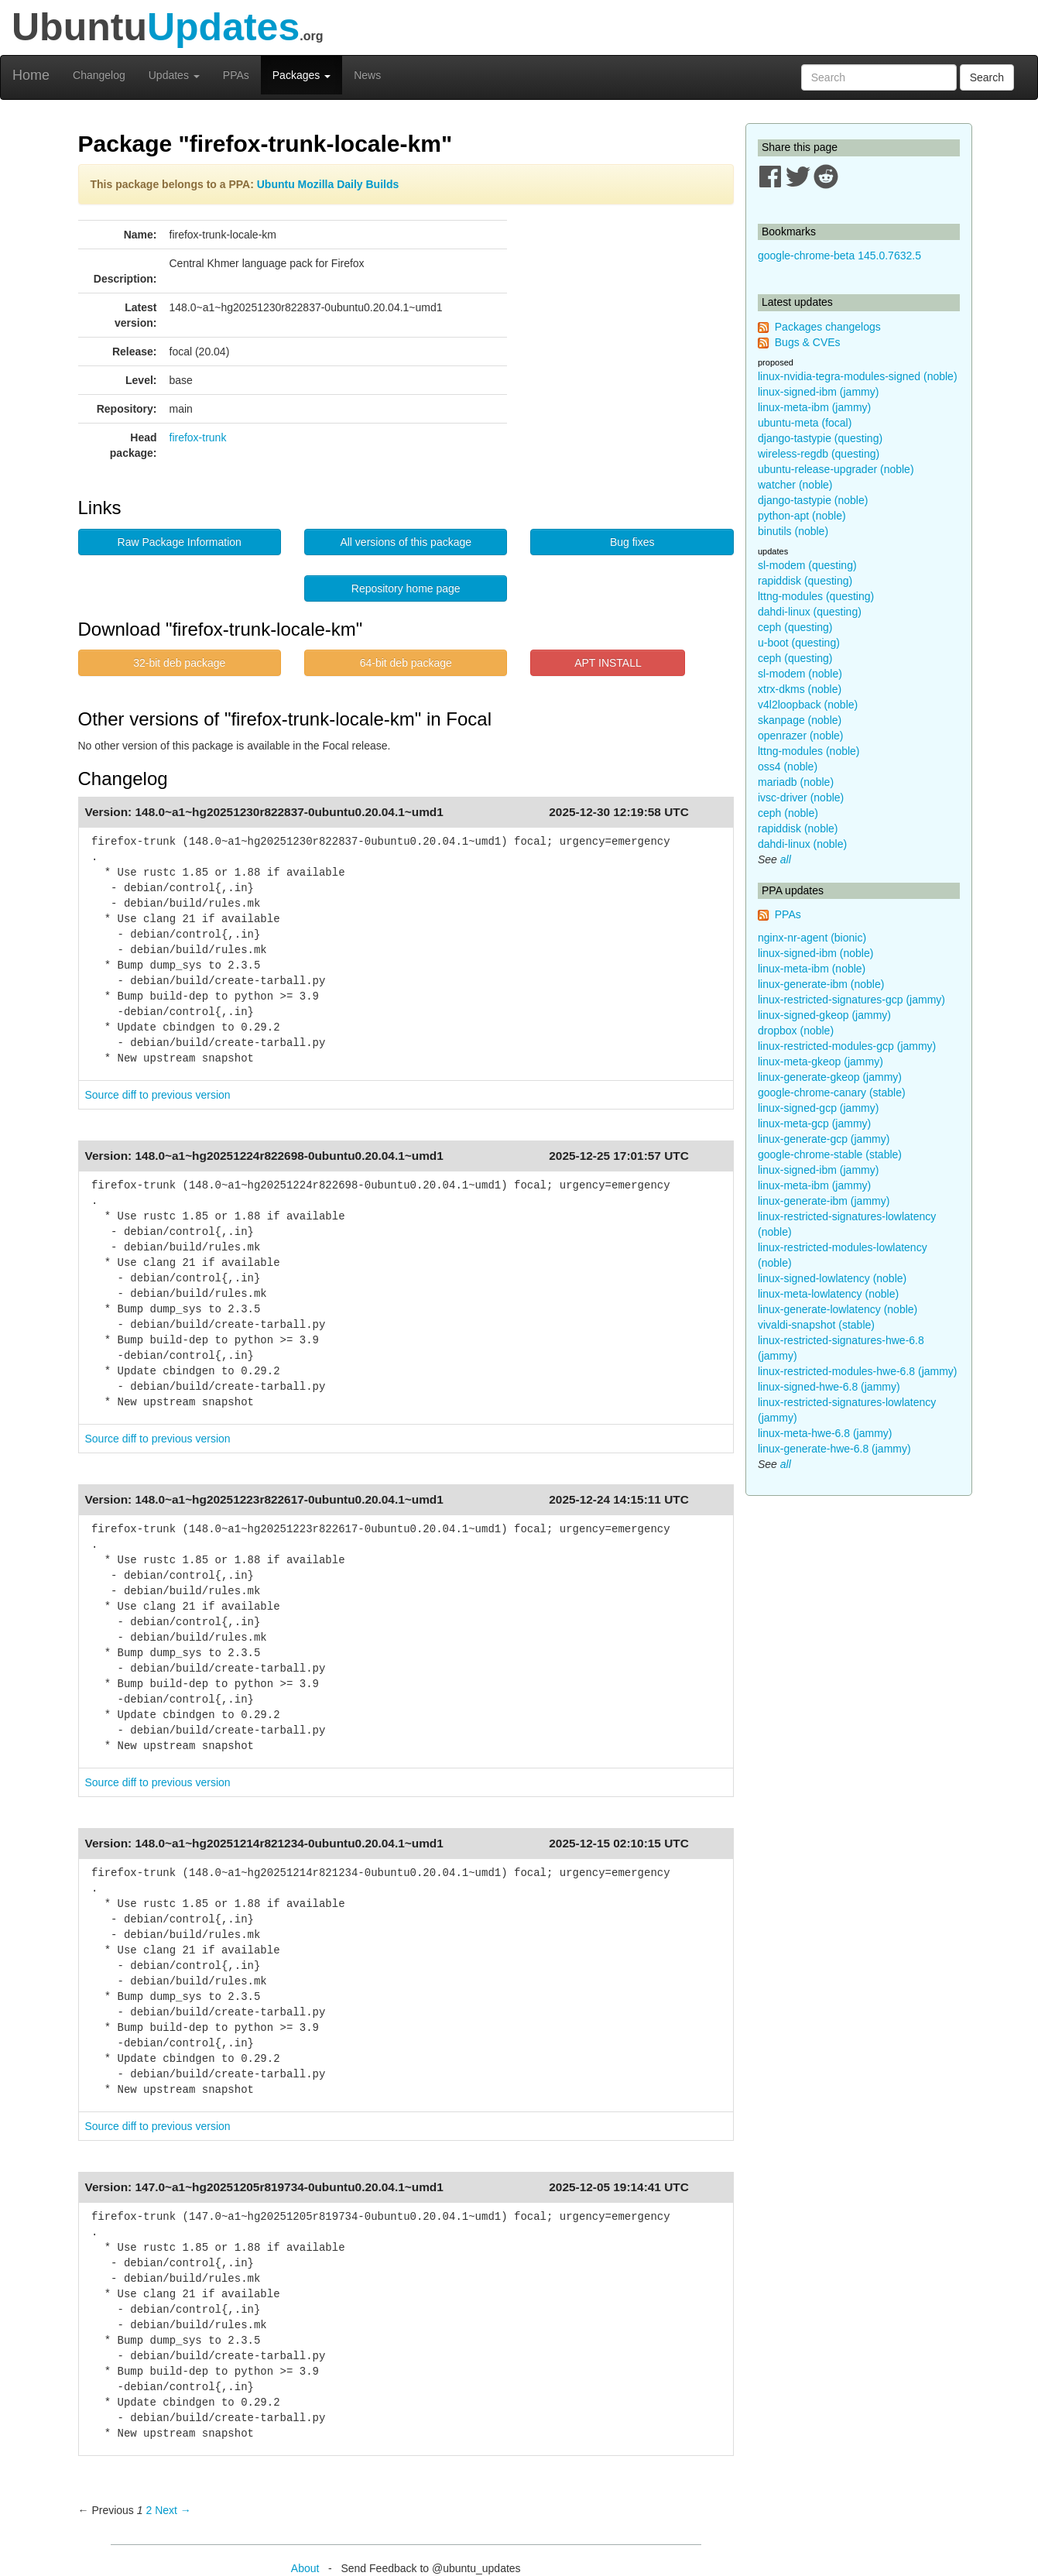 Image resolution: width=1038 pixels, height=2576 pixels. What do you see at coordinates (814, 407) in the screenshot?
I see `linux-meta-ibm (jammy)` at bounding box center [814, 407].